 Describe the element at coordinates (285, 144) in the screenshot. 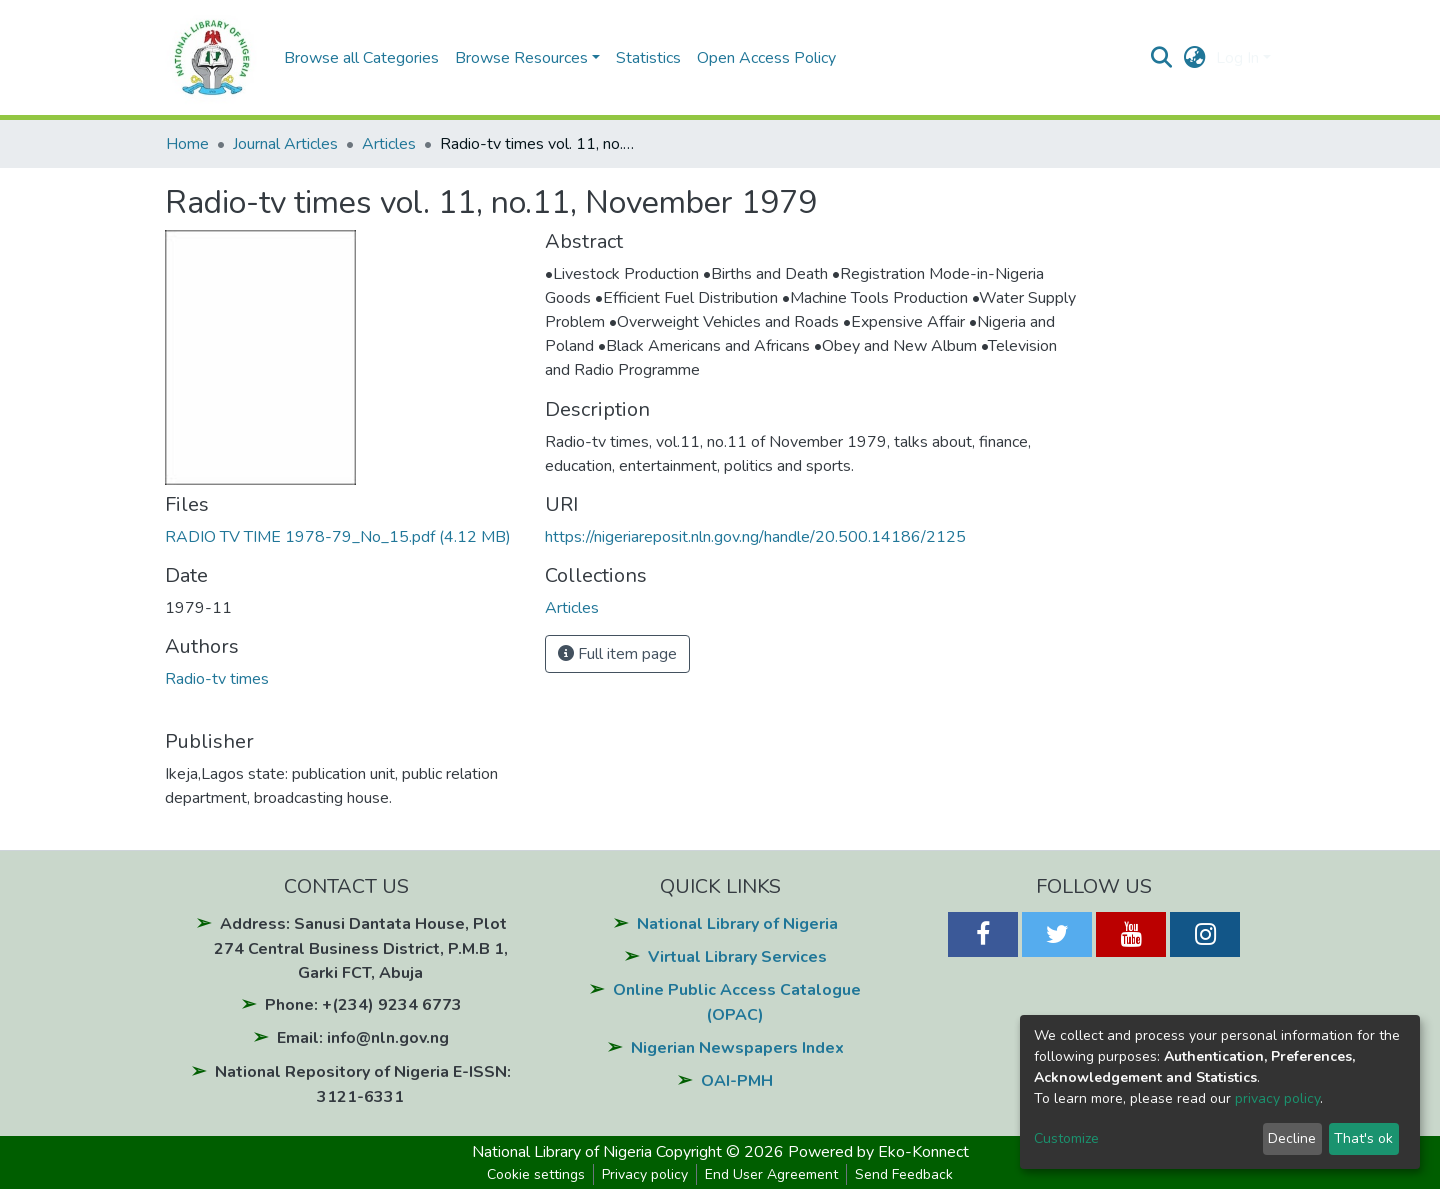

I see `Journal Articles` at that location.